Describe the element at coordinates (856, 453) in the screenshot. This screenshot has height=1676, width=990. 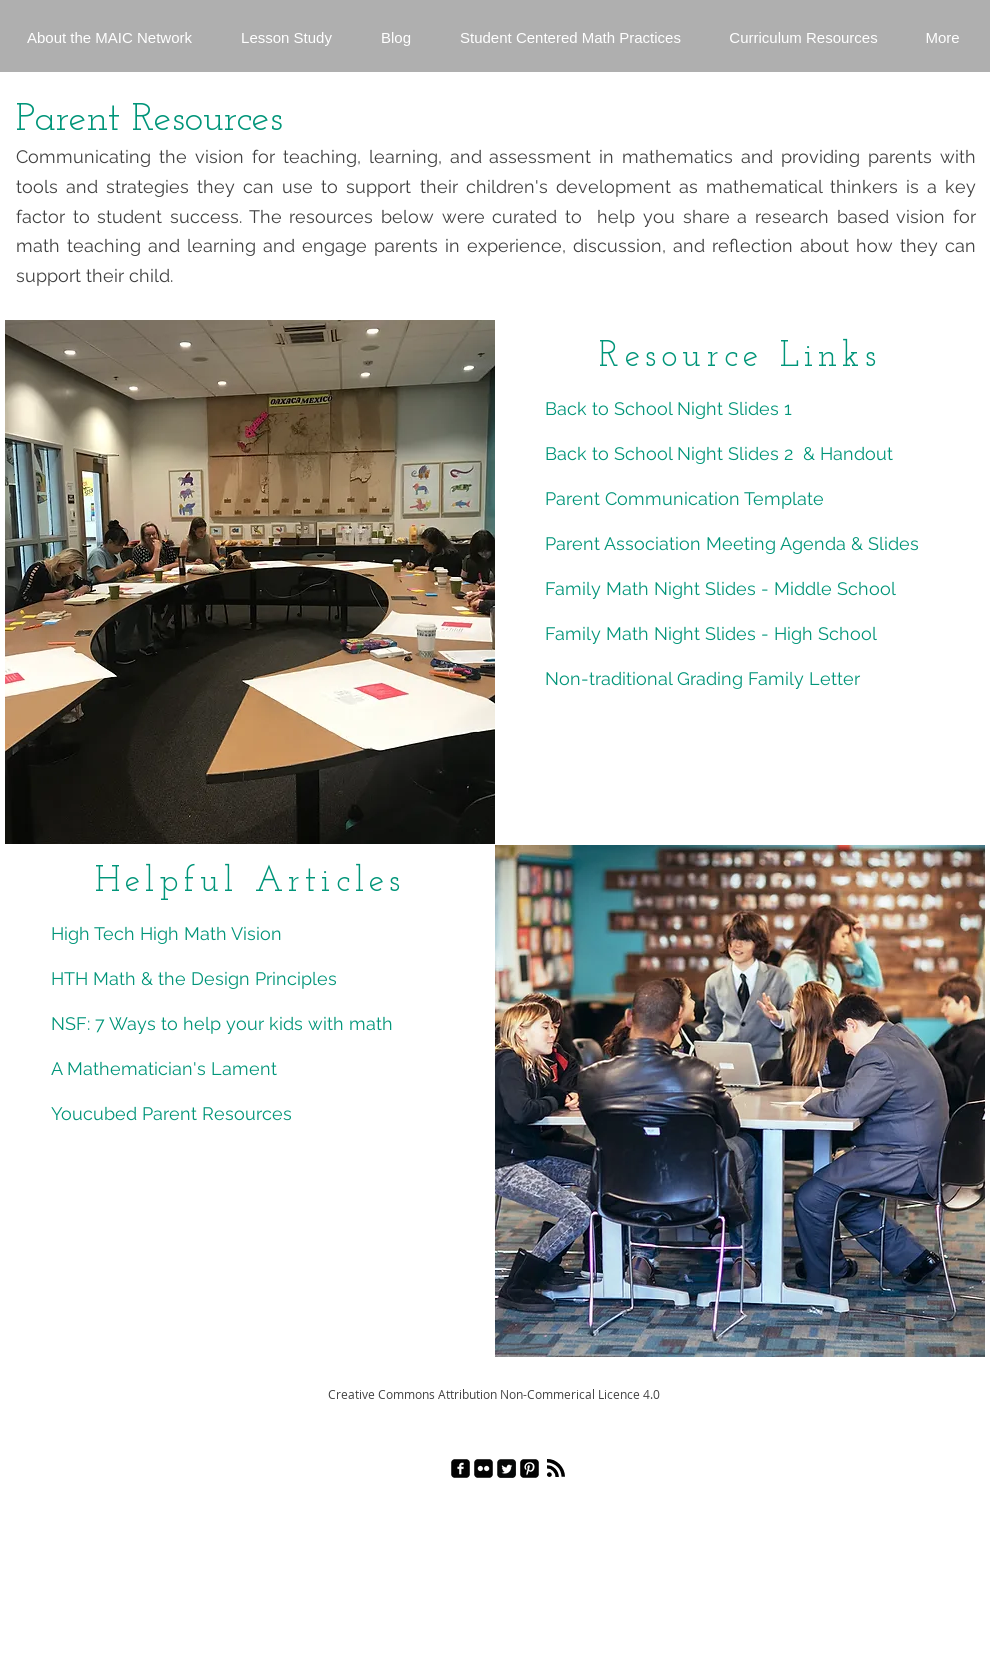
I see `Handout` at that location.